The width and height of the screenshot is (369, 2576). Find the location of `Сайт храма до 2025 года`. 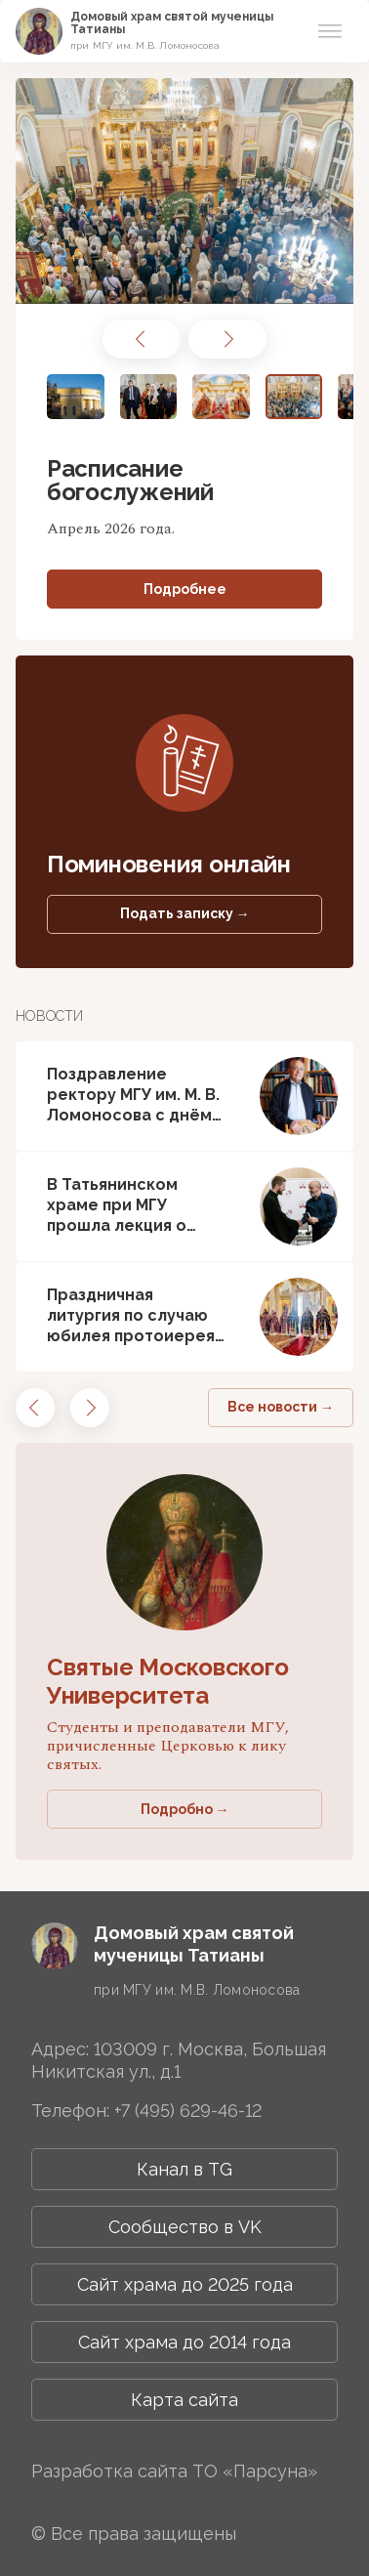

Сайт храма до 2025 года is located at coordinates (185, 2284).